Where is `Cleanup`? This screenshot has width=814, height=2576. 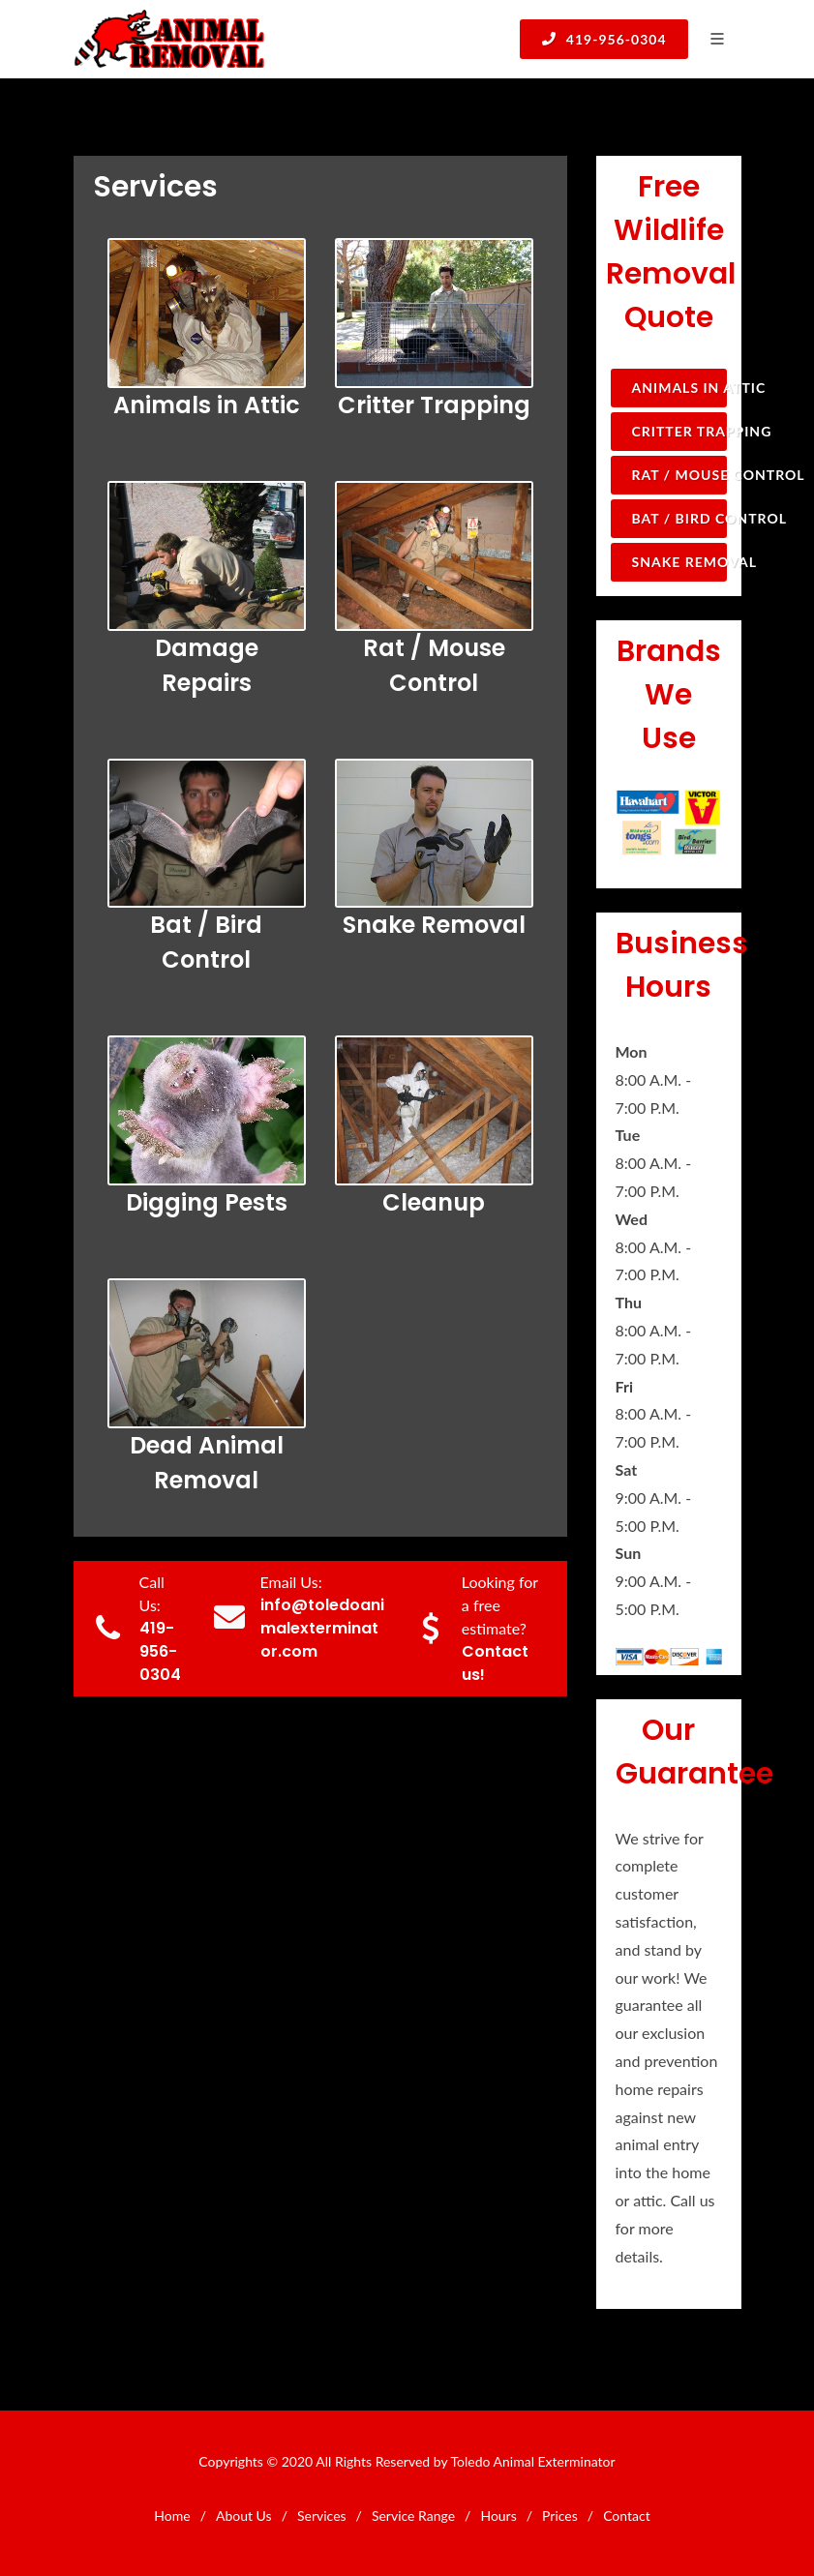
Cleanup is located at coordinates (433, 1202).